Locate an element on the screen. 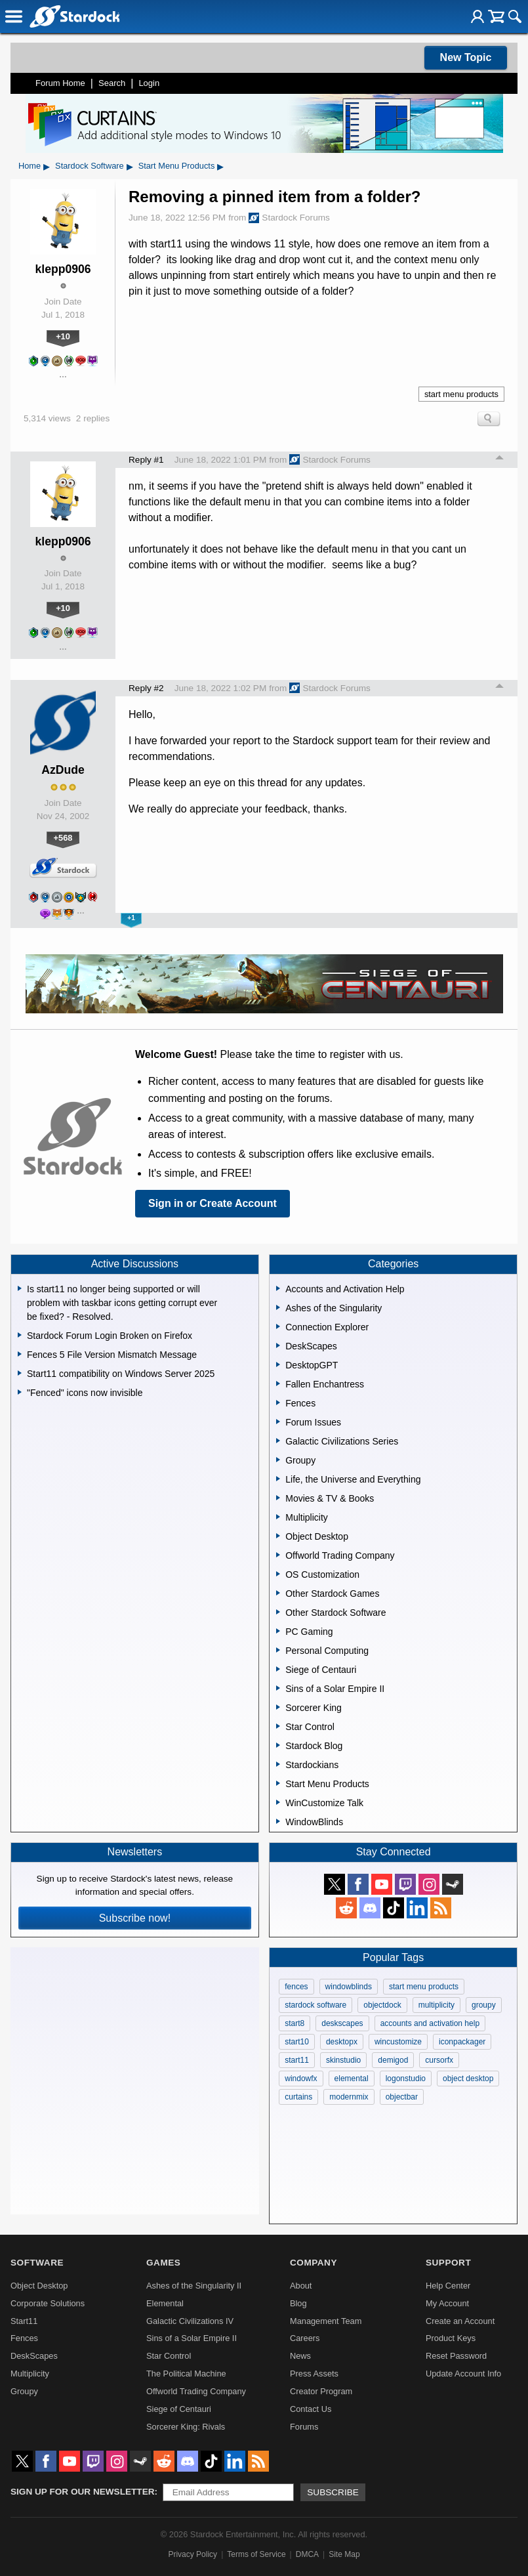  Creator Program is located at coordinates (321, 2391).